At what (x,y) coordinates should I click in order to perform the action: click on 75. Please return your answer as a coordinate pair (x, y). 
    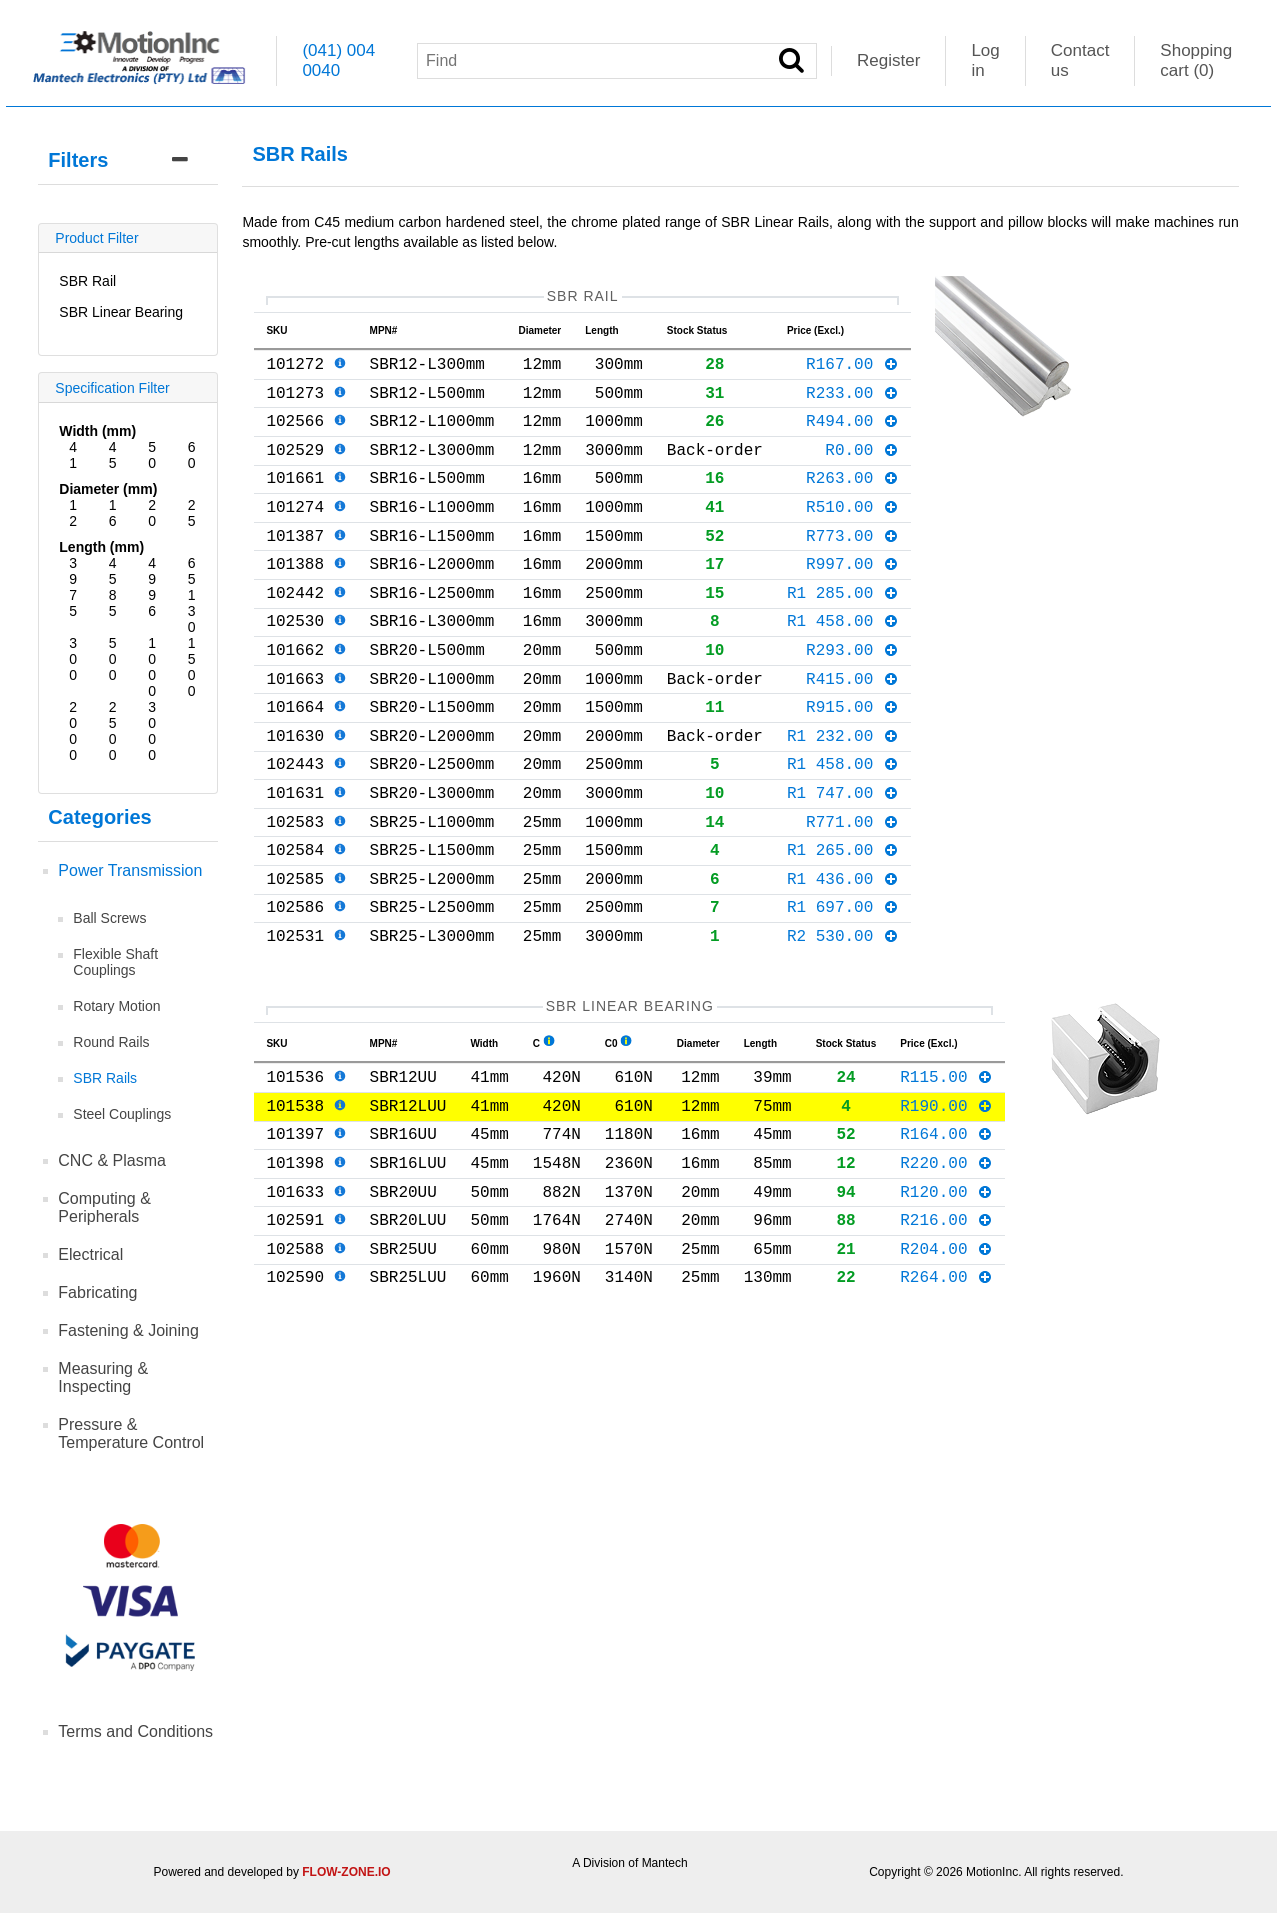
    Looking at the image, I should click on (73, 603).